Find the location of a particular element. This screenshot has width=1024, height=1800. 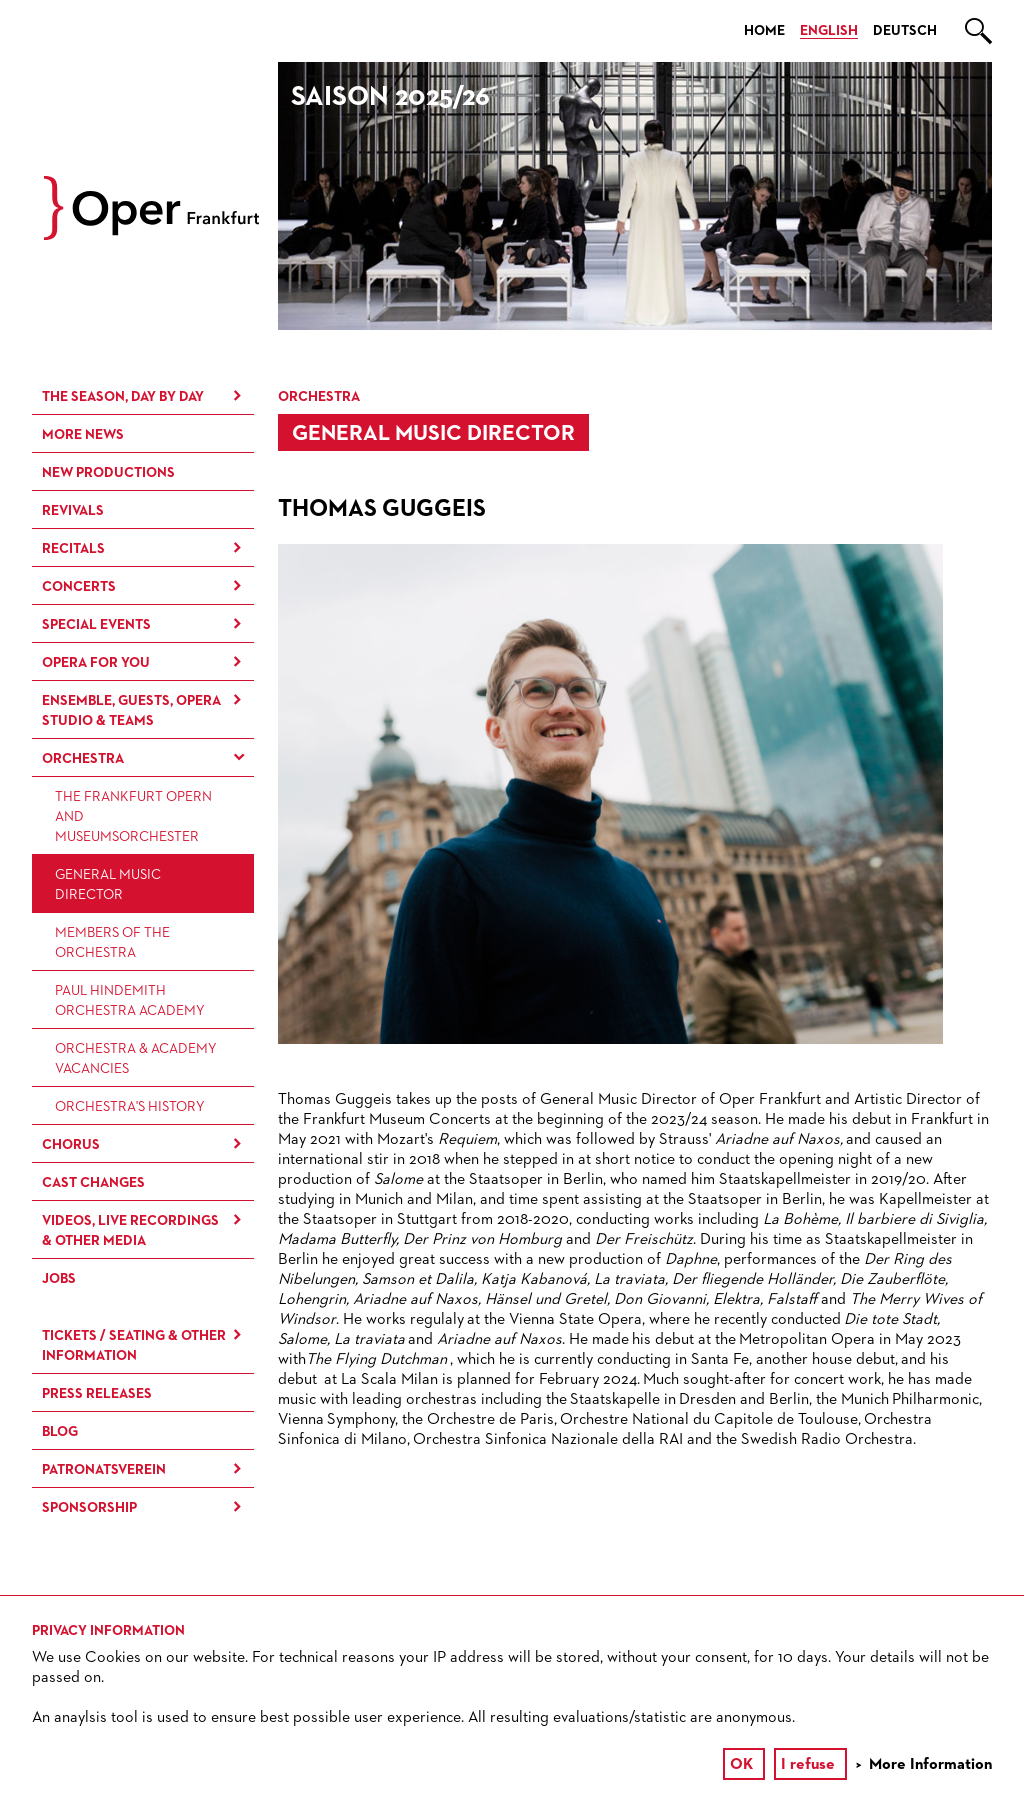

Concerts is located at coordinates (79, 587).